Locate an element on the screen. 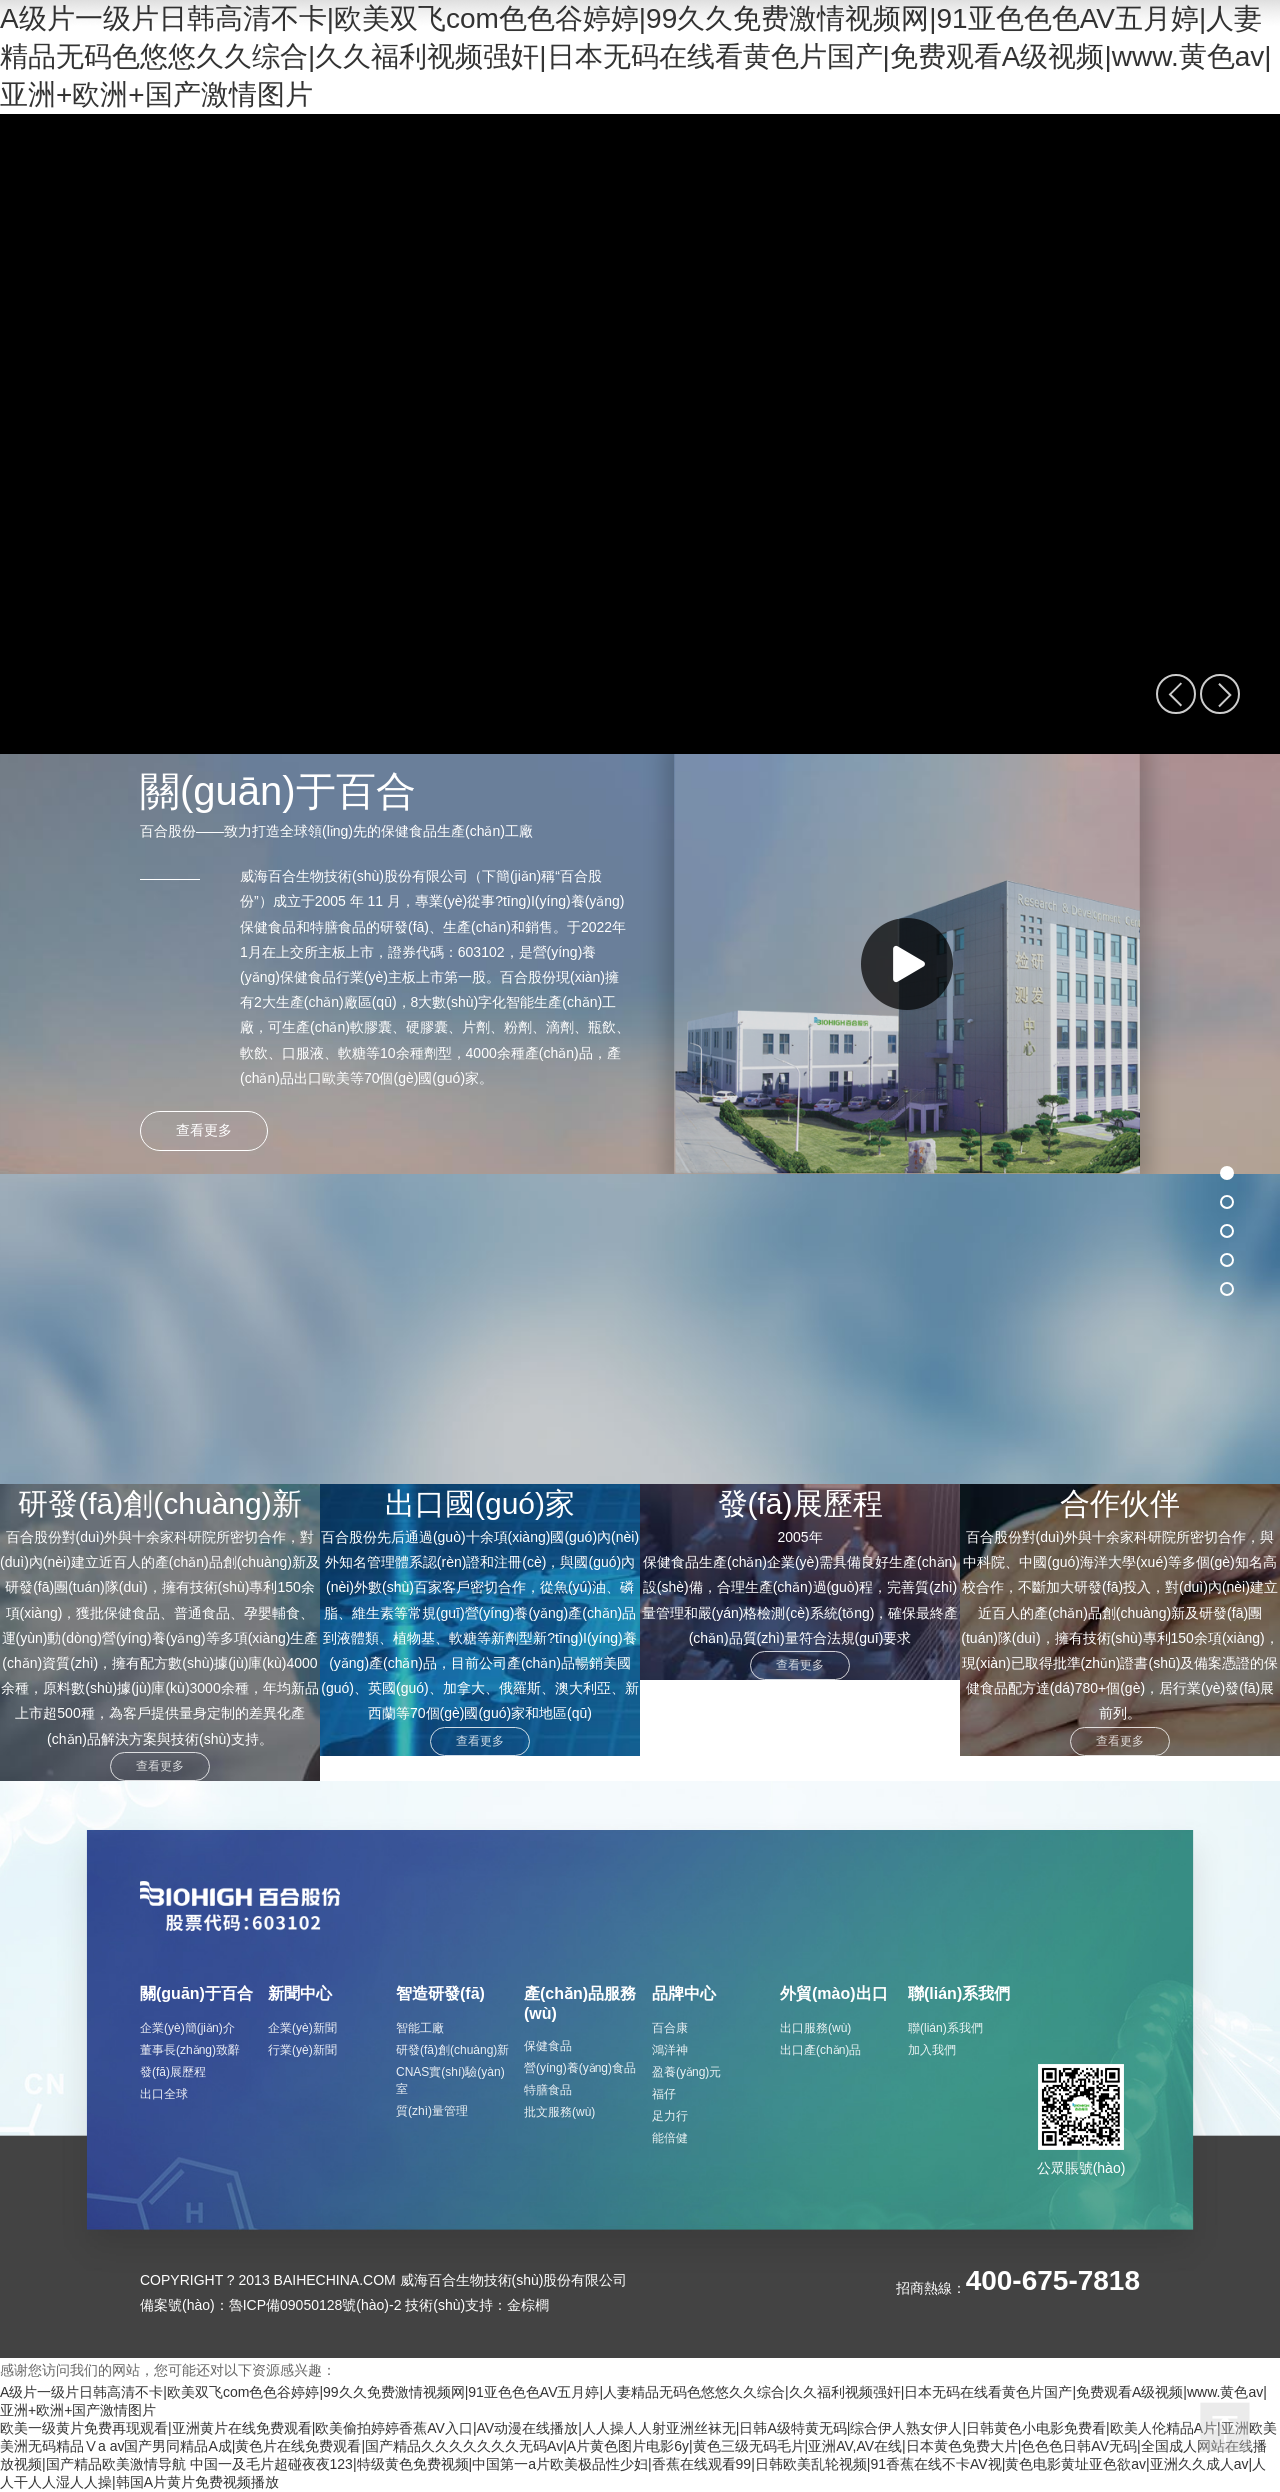 The image size is (1280, 2492). CNAS實(shí)驗(yàn)室 is located at coordinates (450, 2080).